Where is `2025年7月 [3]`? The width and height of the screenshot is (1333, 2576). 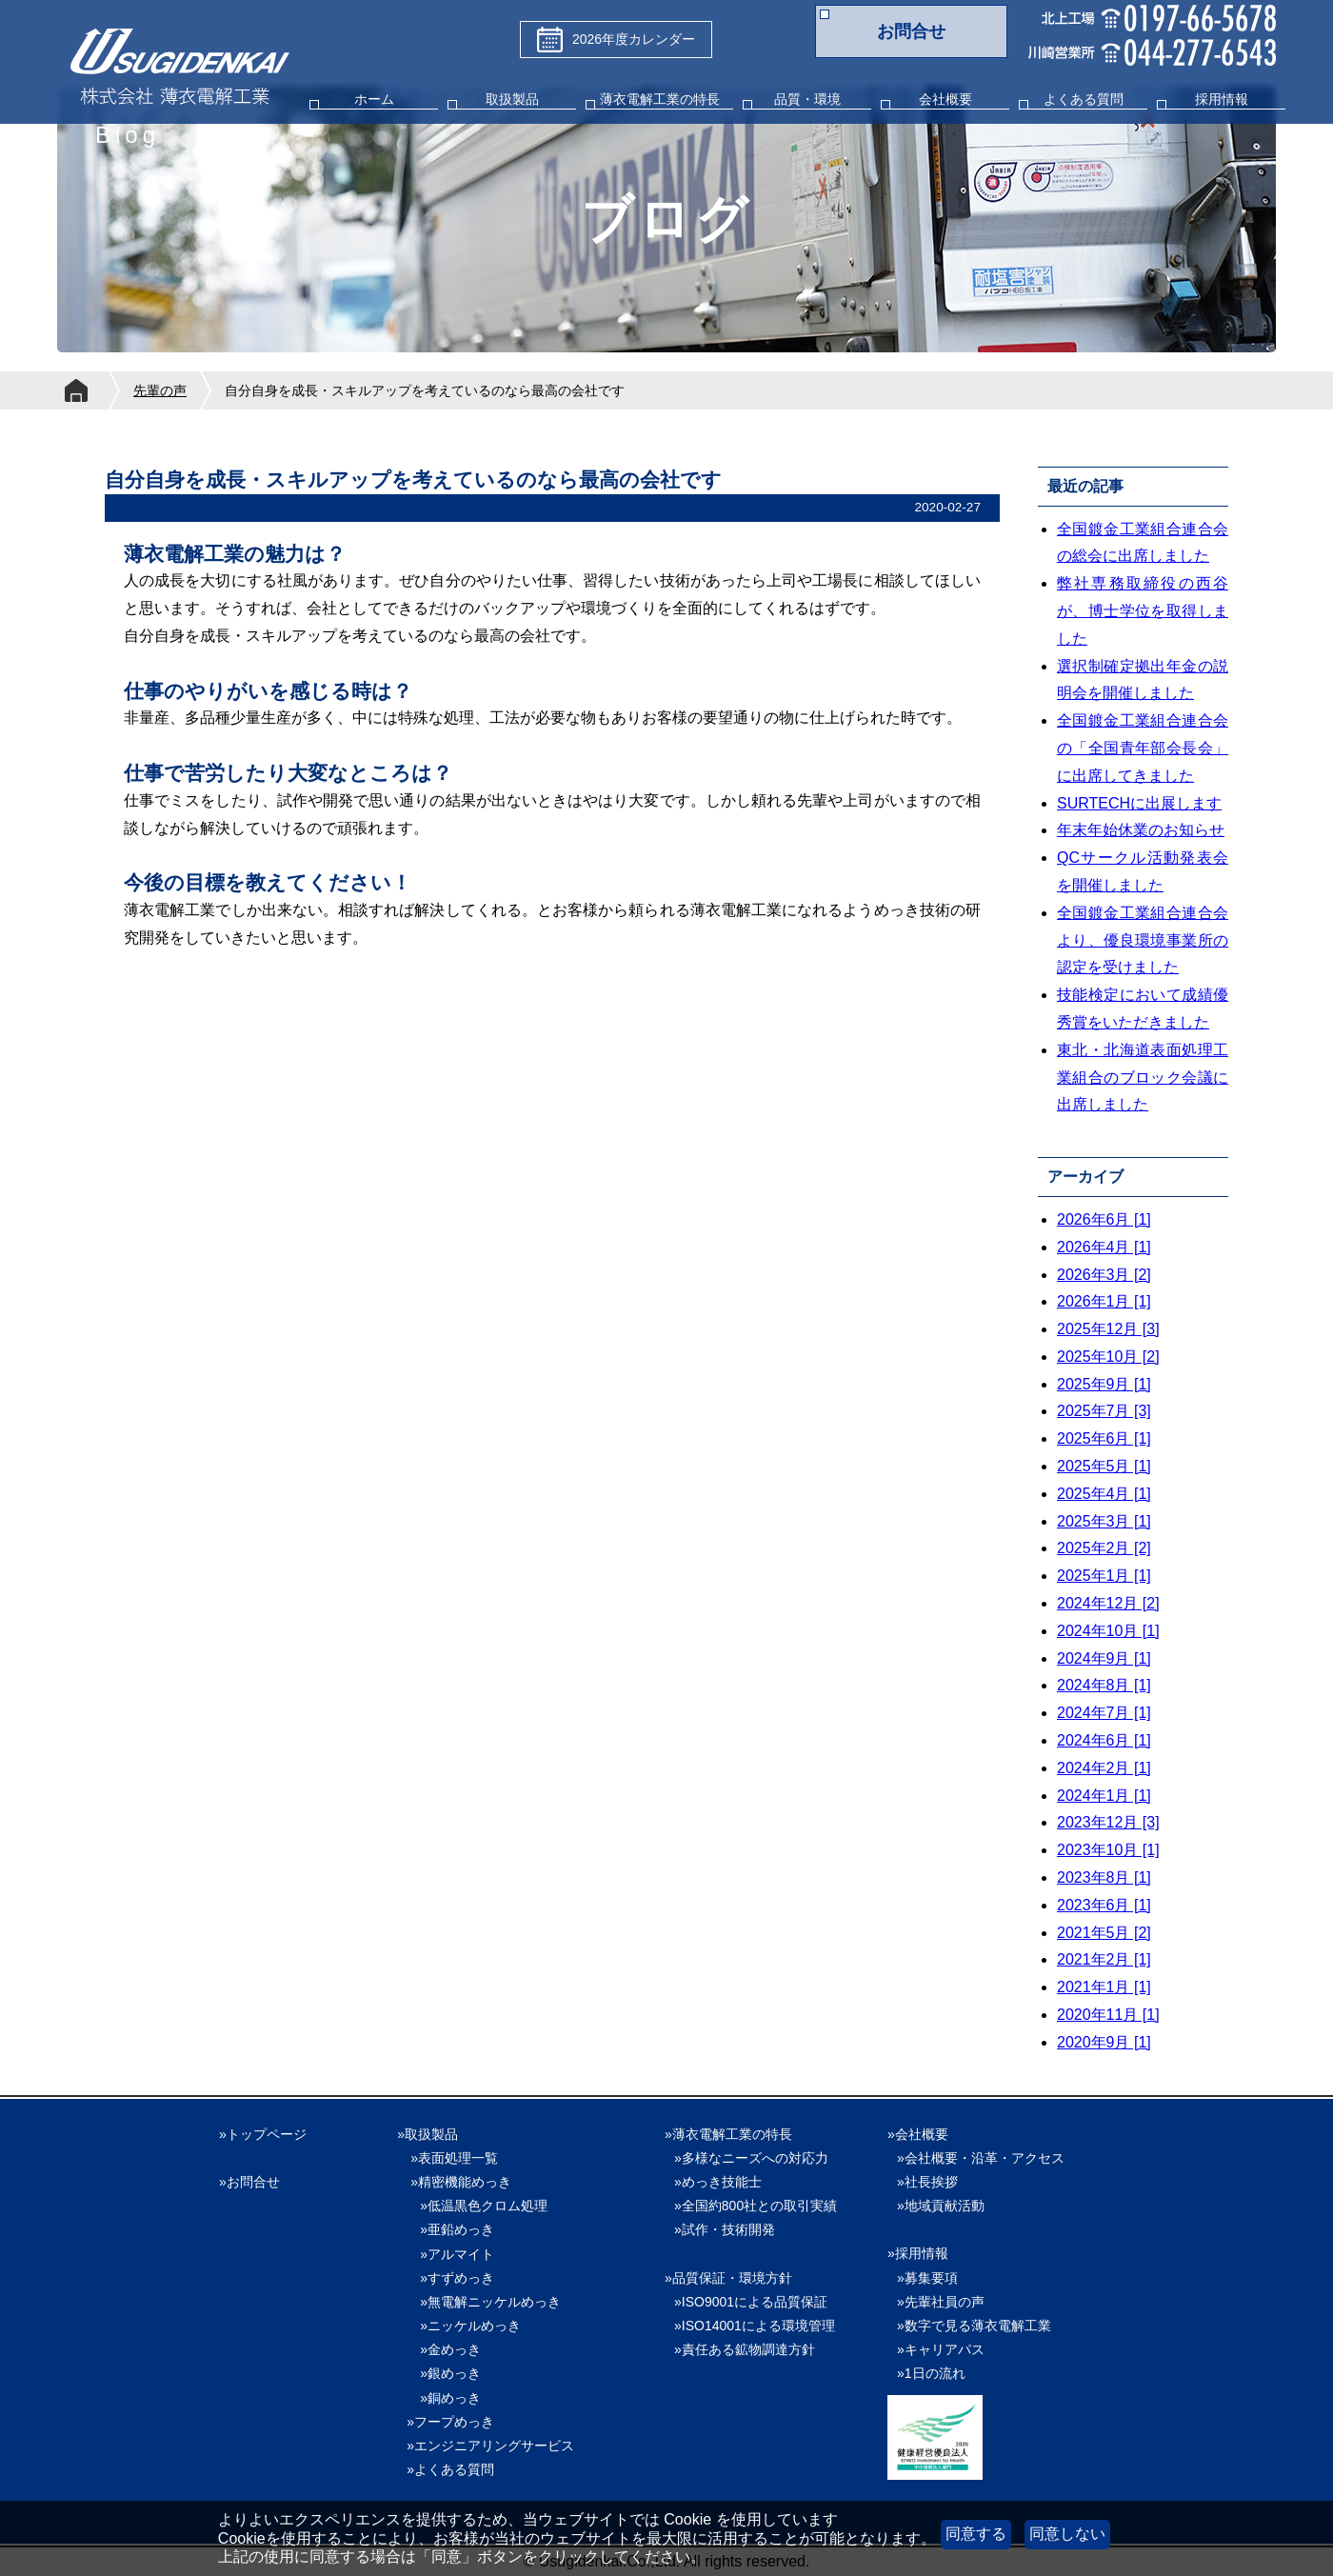 2025年7月 [3] is located at coordinates (1104, 1411).